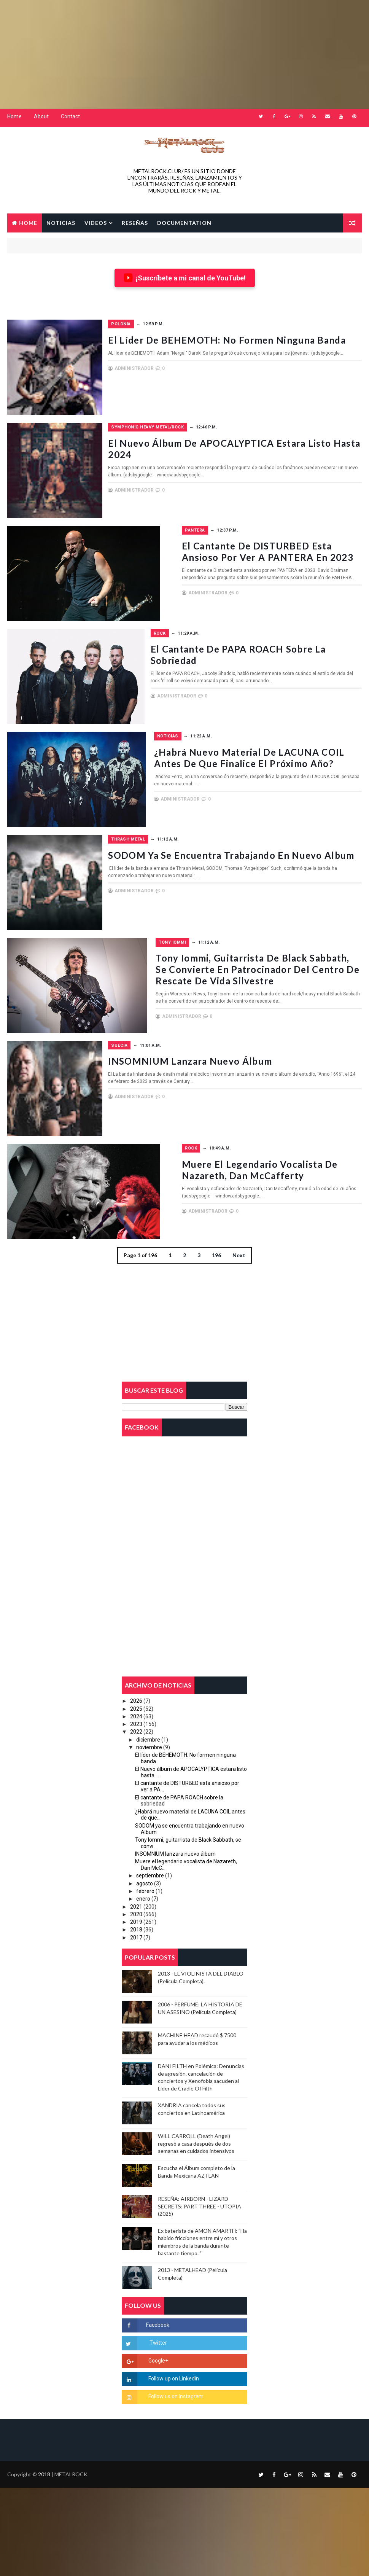  What do you see at coordinates (184, 220) in the screenshot?
I see `Documentation` at bounding box center [184, 220].